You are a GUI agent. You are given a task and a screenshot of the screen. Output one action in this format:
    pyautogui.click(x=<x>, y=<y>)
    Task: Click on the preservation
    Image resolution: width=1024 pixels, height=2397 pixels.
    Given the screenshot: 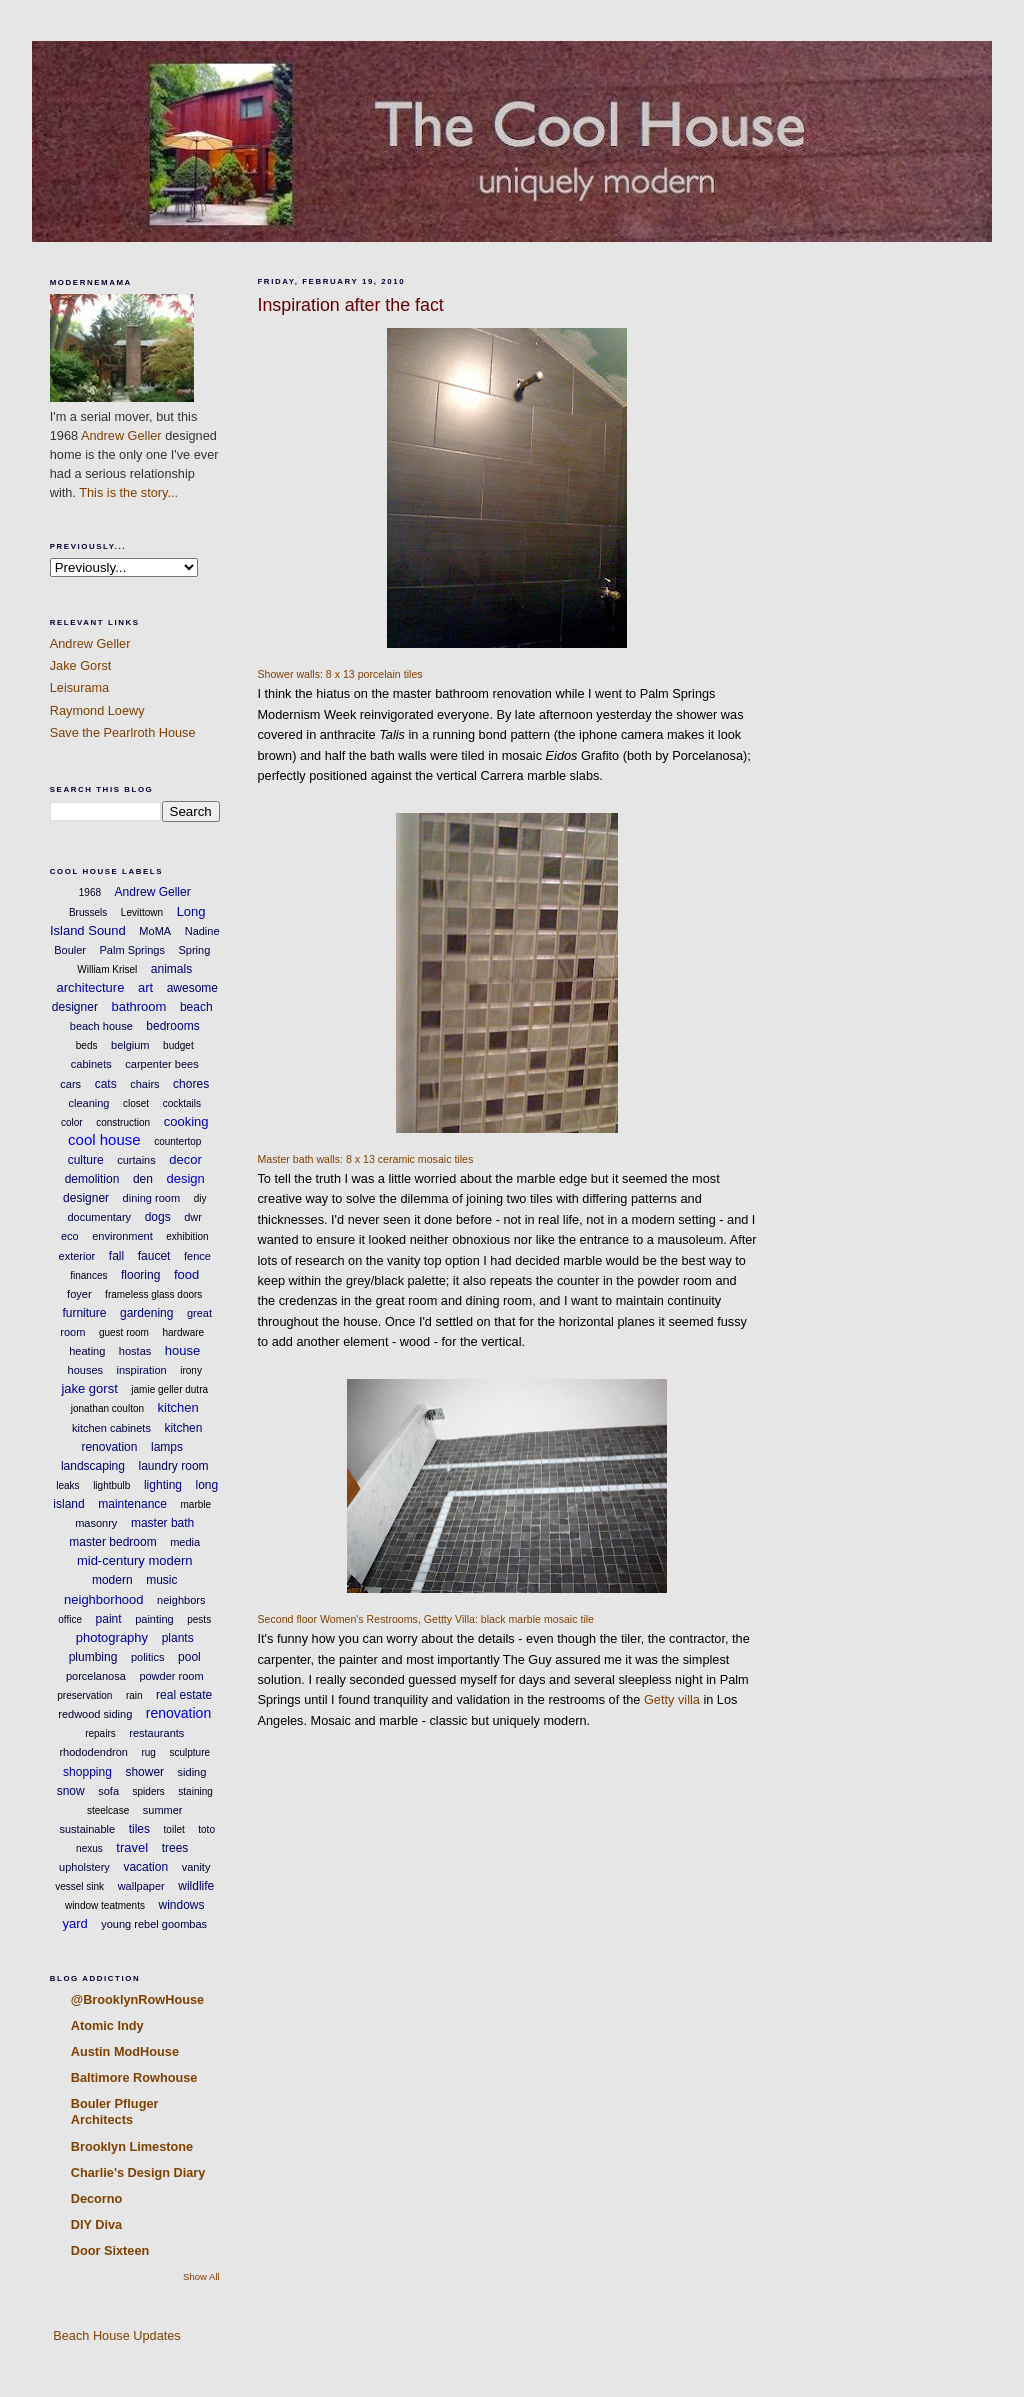 What is the action you would take?
    pyautogui.click(x=84, y=1695)
    